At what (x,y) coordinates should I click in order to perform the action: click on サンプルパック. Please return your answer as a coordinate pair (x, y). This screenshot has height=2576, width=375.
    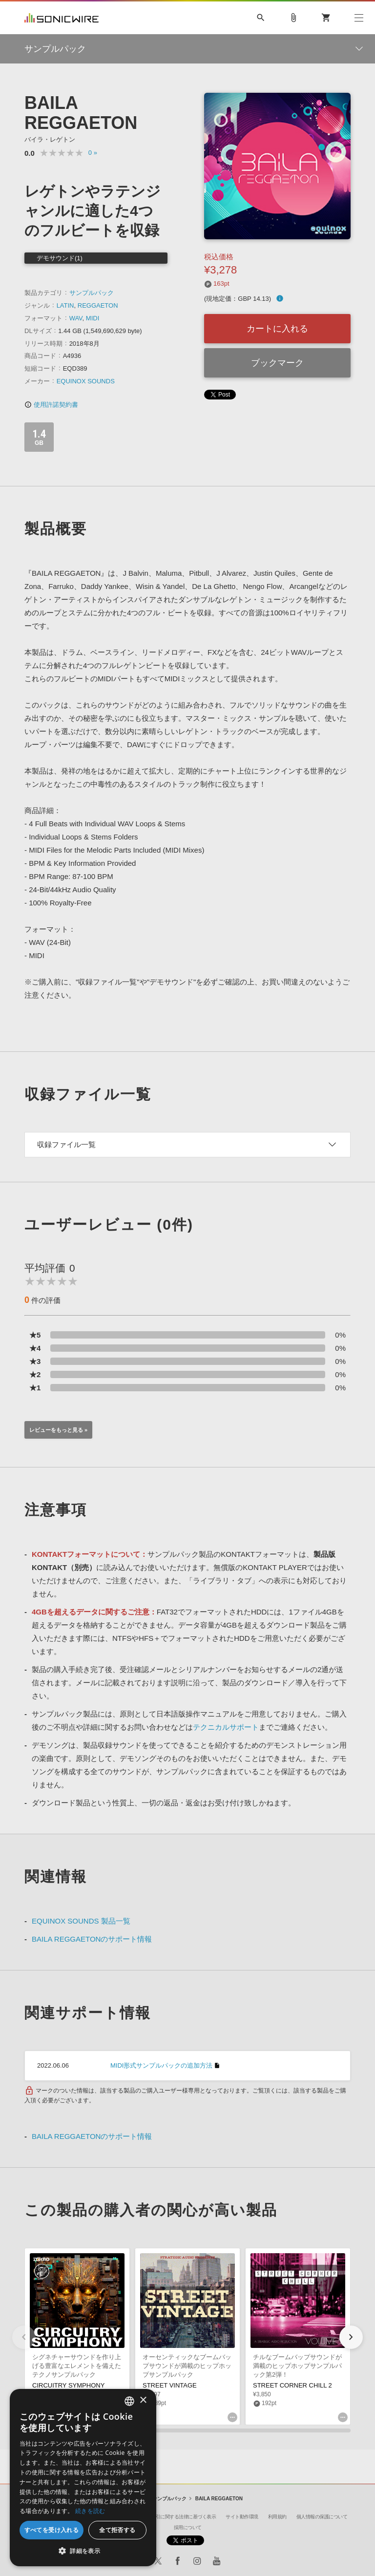
    Looking at the image, I should click on (91, 292).